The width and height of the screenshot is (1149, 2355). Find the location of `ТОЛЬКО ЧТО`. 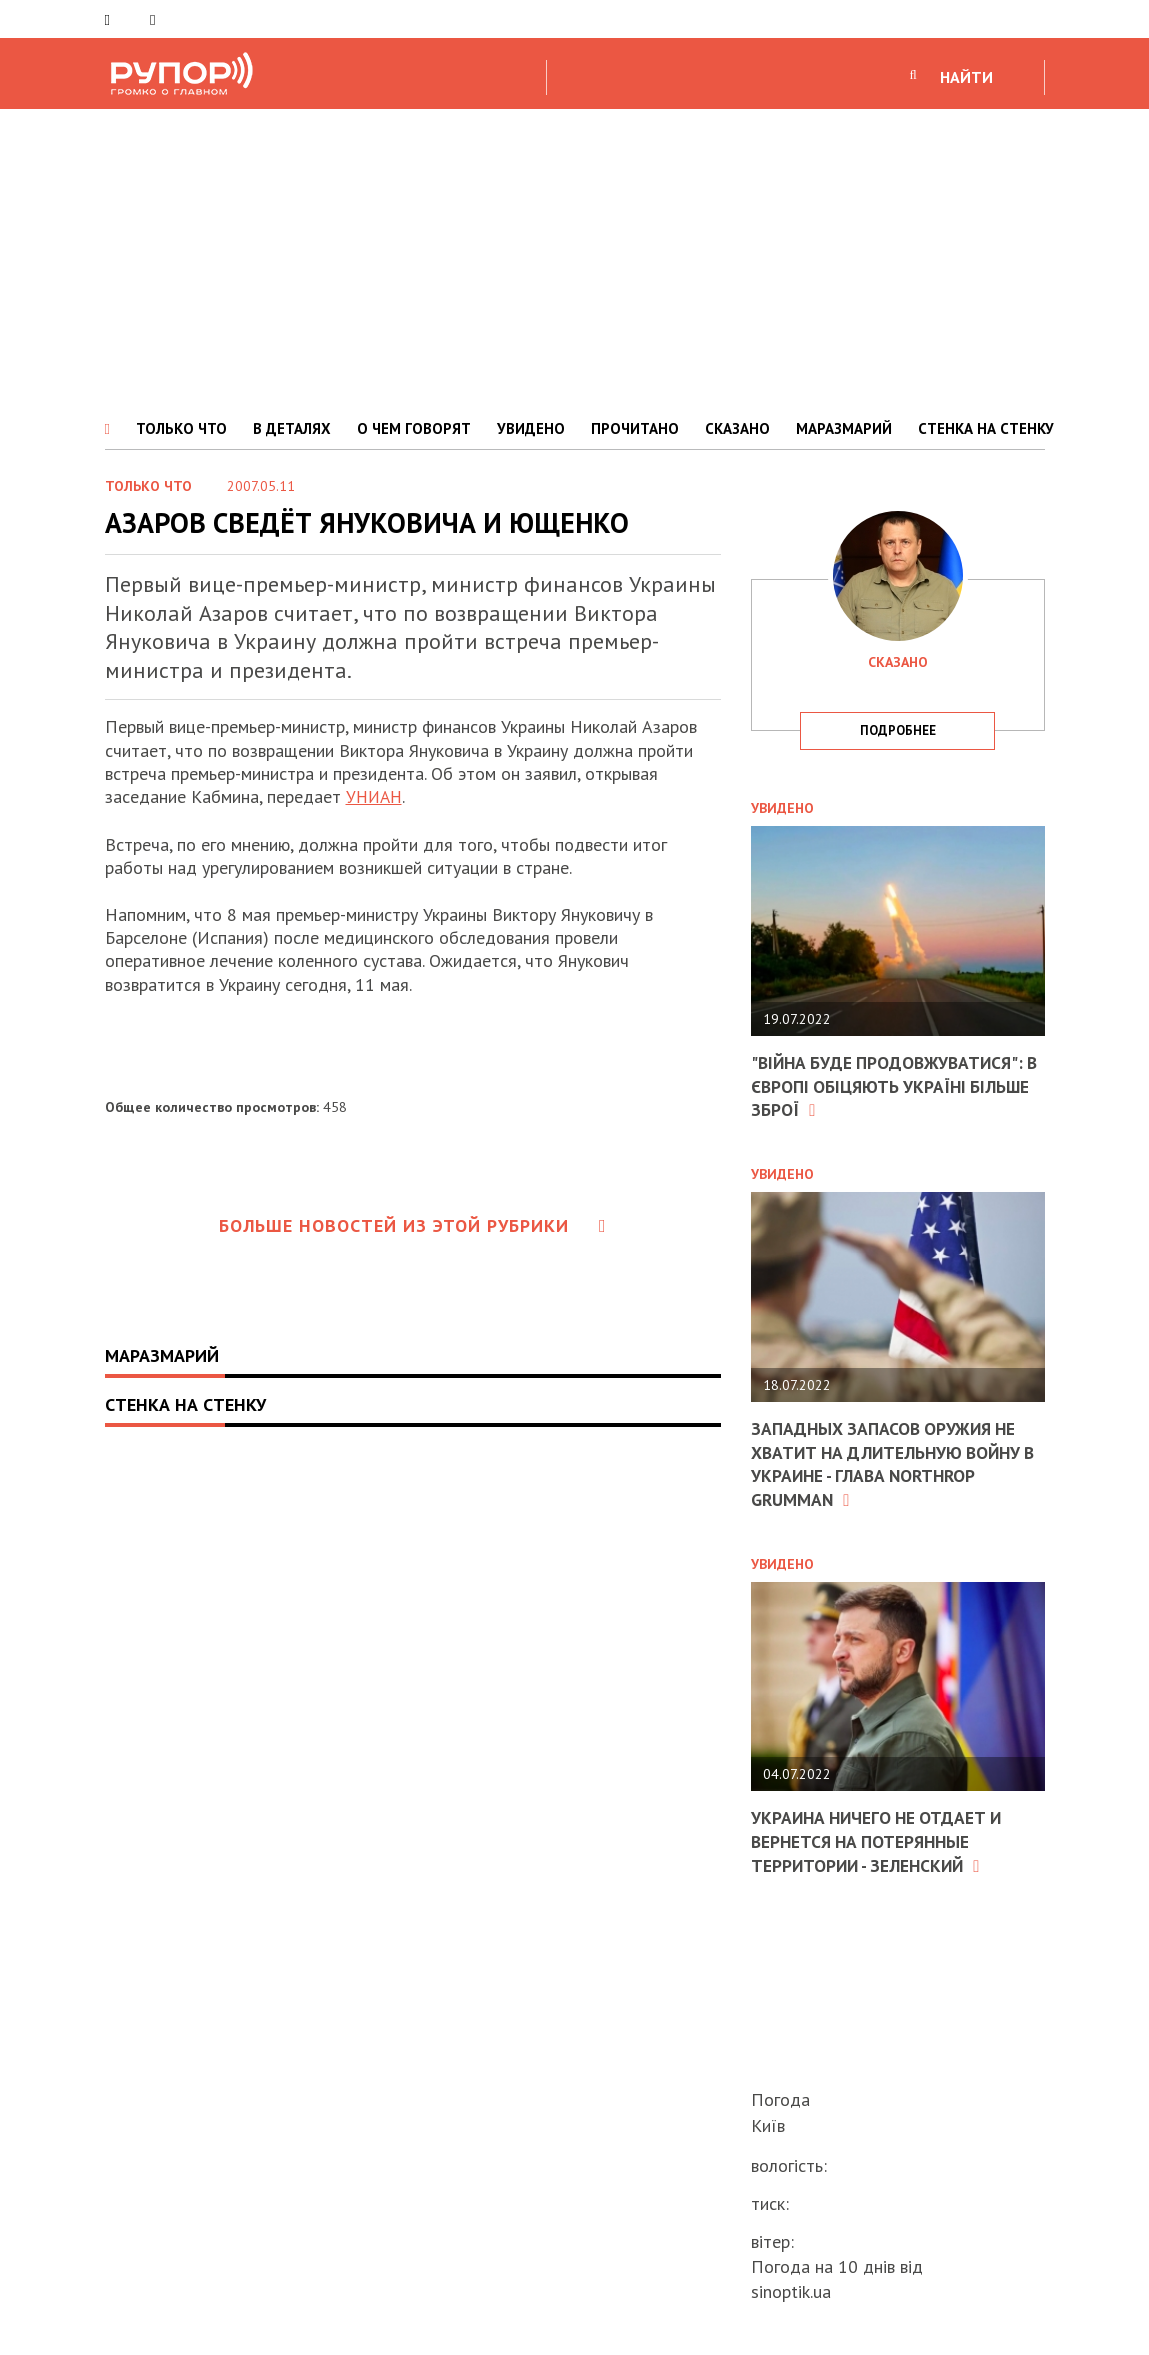

ТОЛЬКО ЧТО is located at coordinates (181, 428).